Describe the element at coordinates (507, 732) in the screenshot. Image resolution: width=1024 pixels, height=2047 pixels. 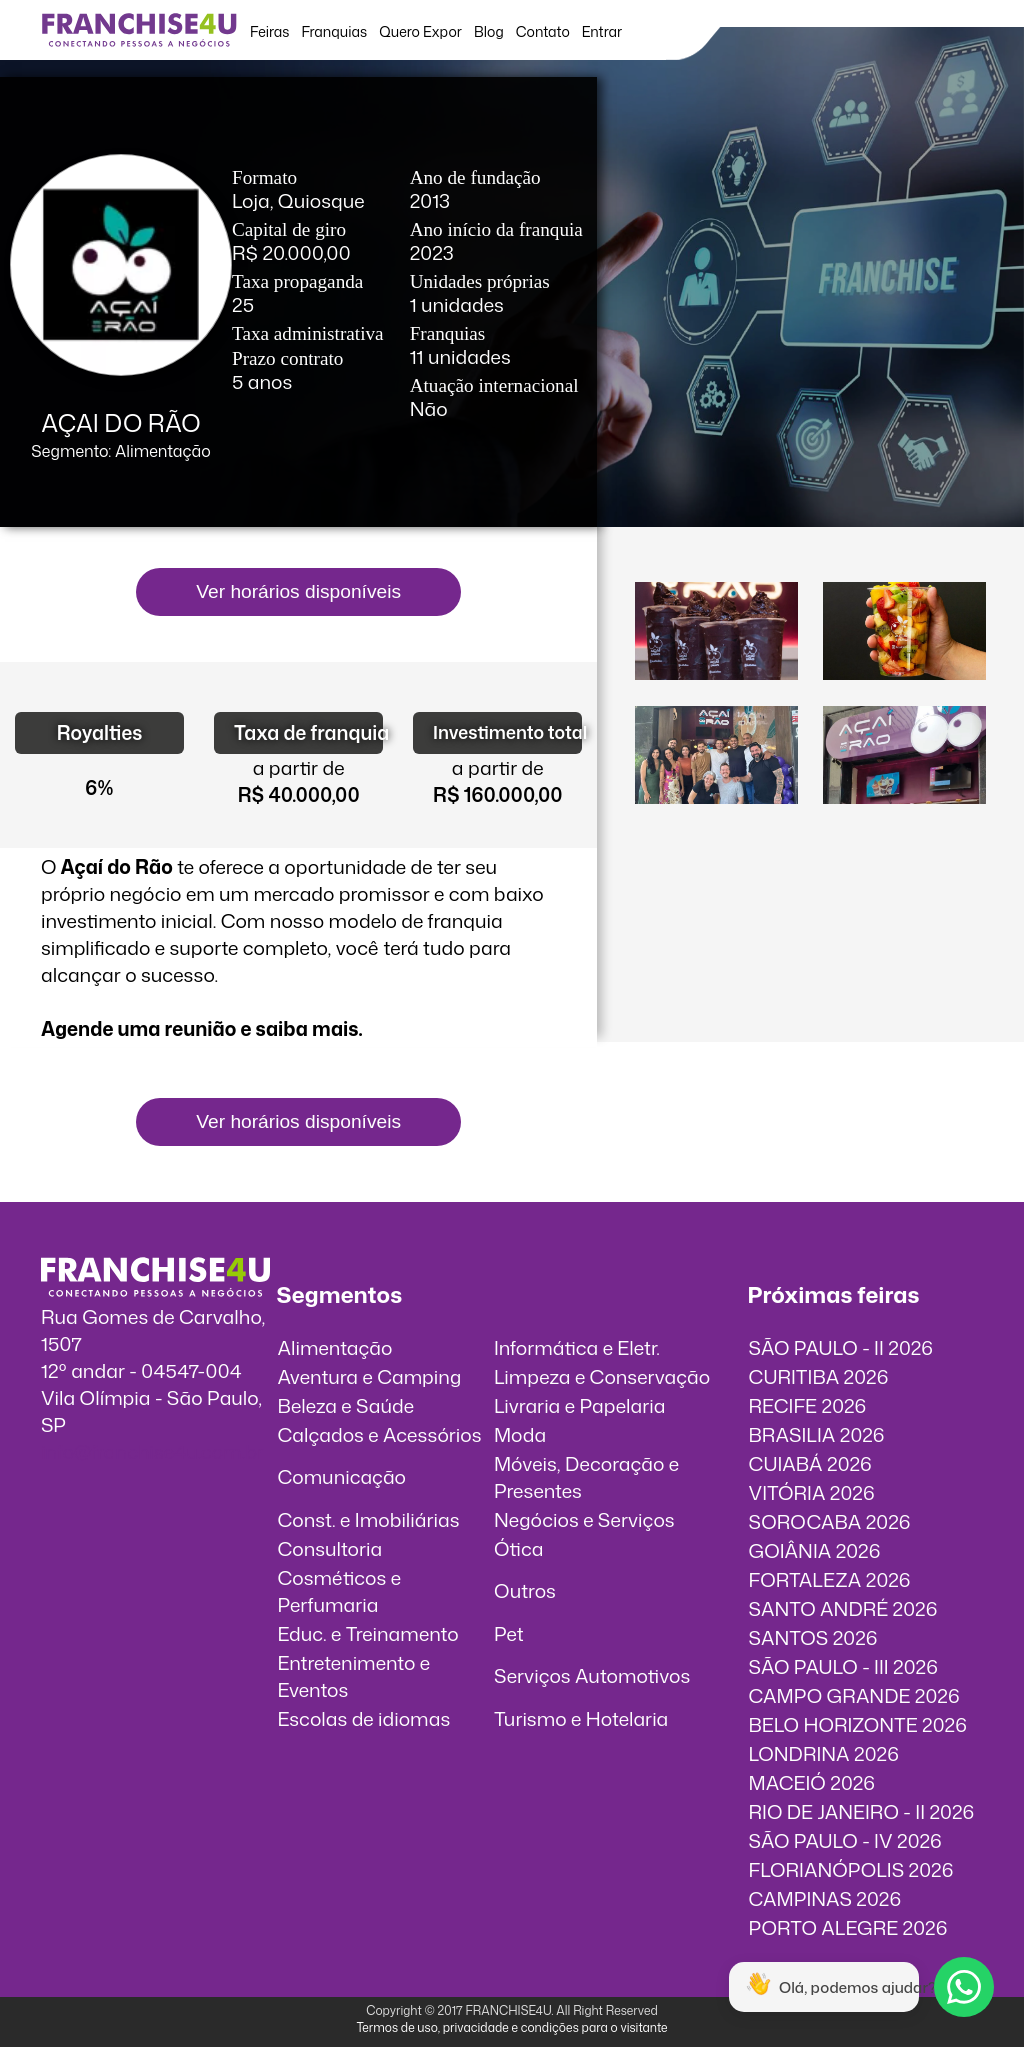
I see `Investimento total` at that location.